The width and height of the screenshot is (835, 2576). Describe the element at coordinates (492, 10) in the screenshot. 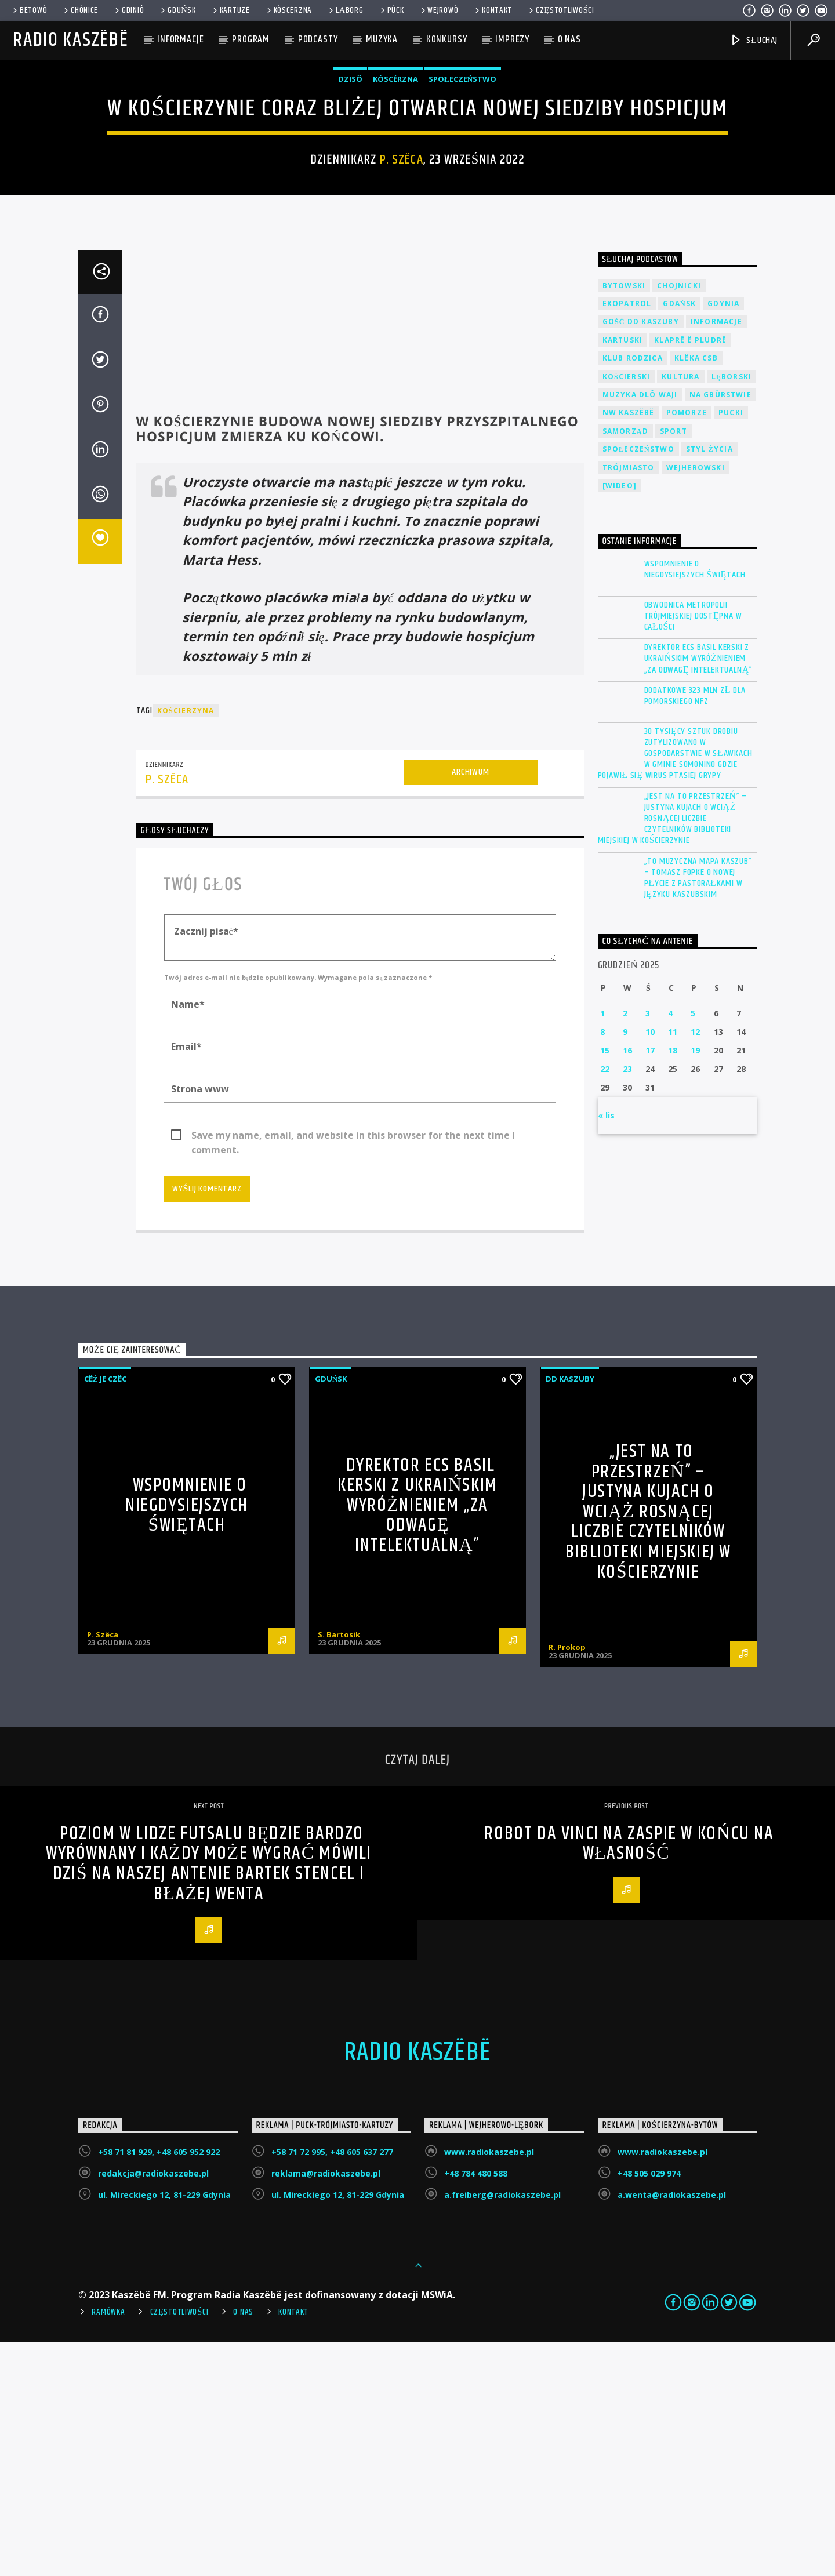

I see `Kontakt` at that location.